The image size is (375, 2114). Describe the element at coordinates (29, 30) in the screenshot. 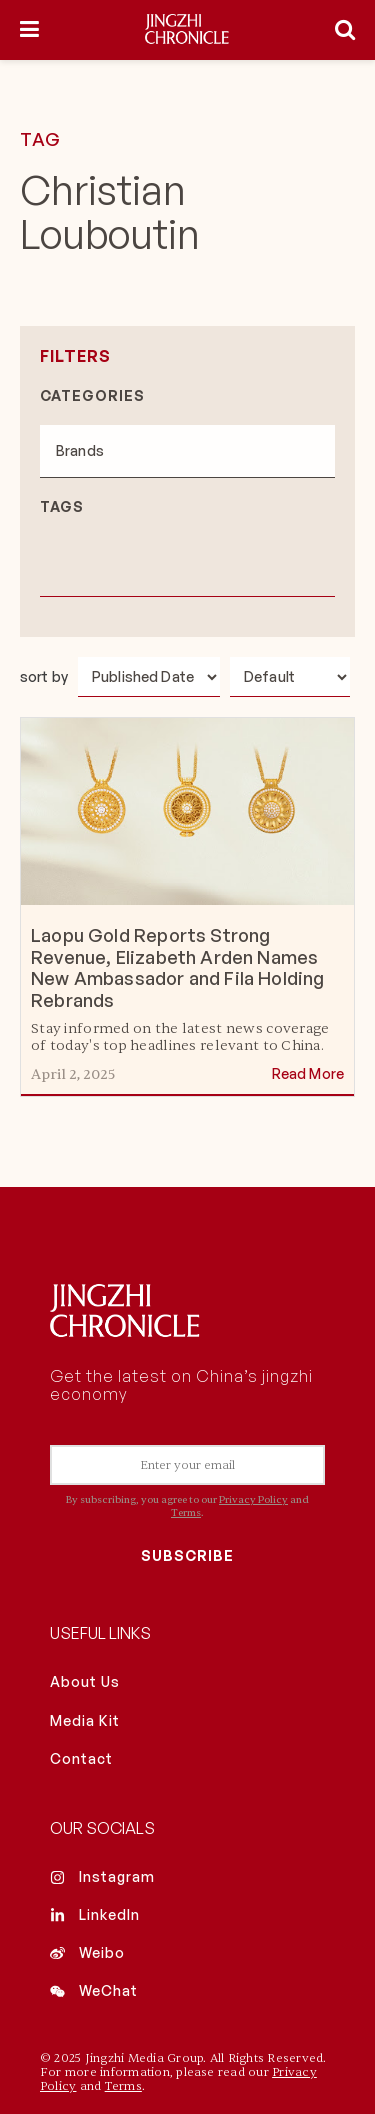

I see `[Show Menu]` at that location.